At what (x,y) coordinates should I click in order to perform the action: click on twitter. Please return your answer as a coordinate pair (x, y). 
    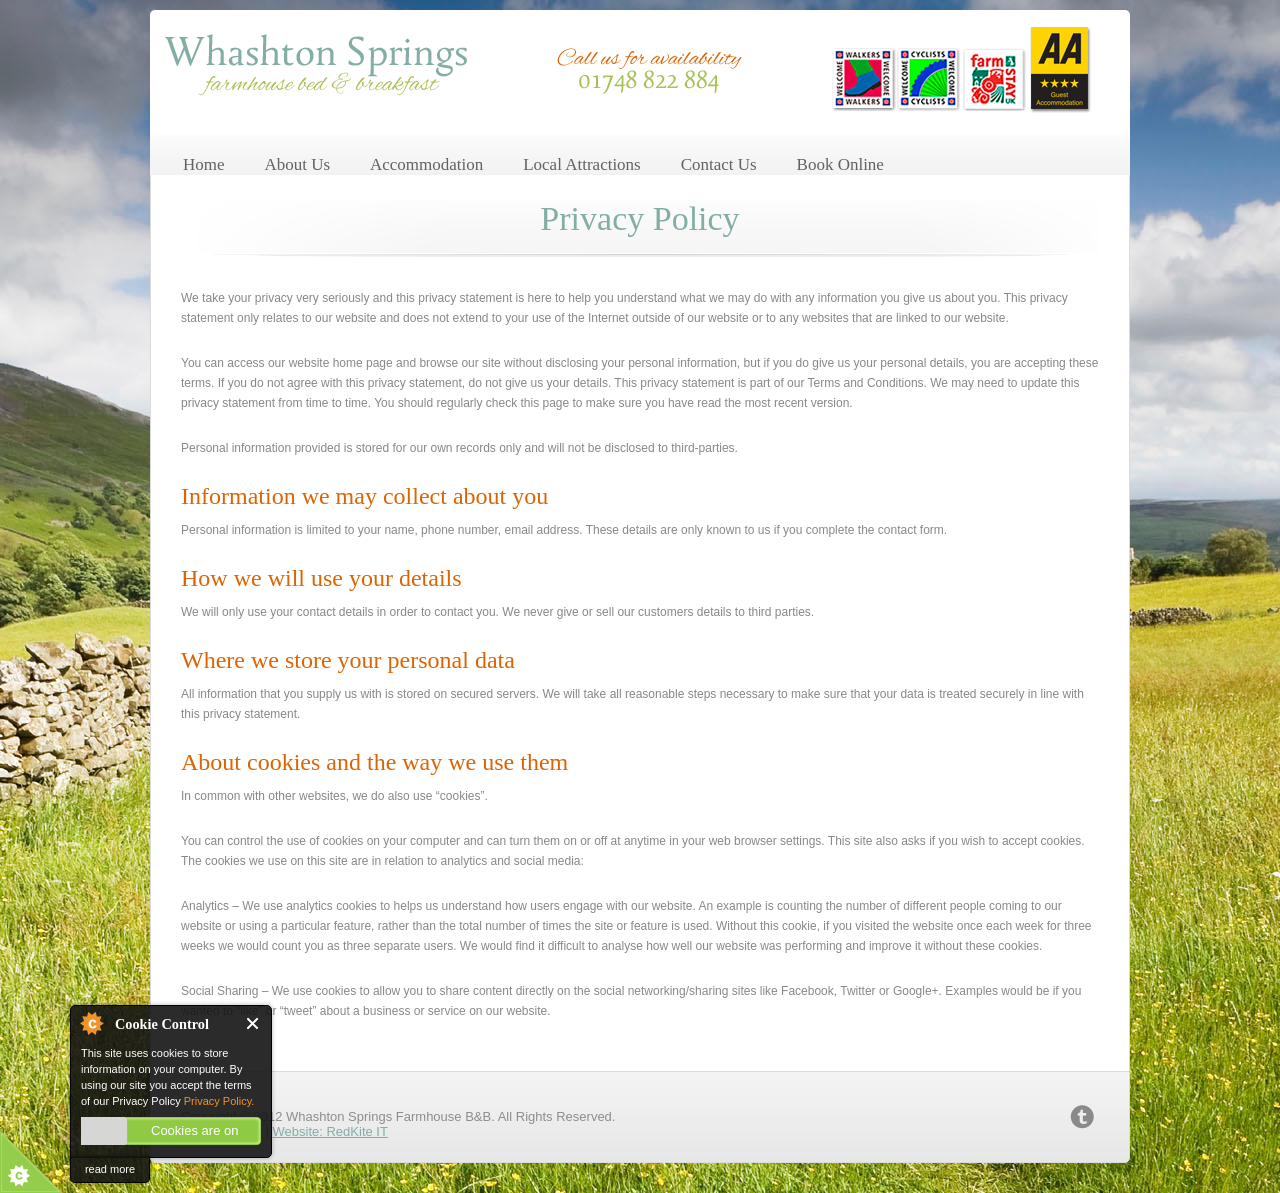
    Looking at the image, I should click on (1082, 1117).